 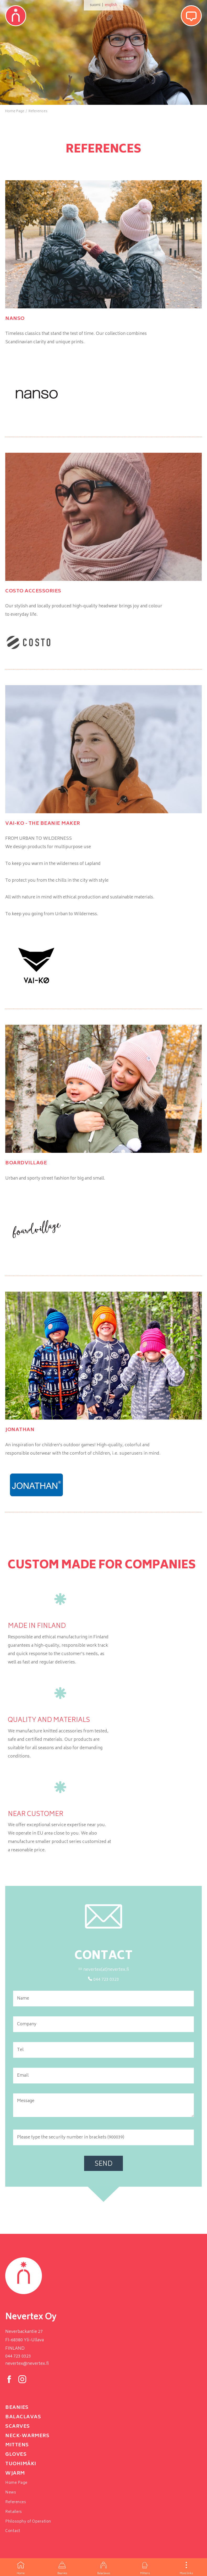 What do you see at coordinates (10, 2492) in the screenshot?
I see `News` at bounding box center [10, 2492].